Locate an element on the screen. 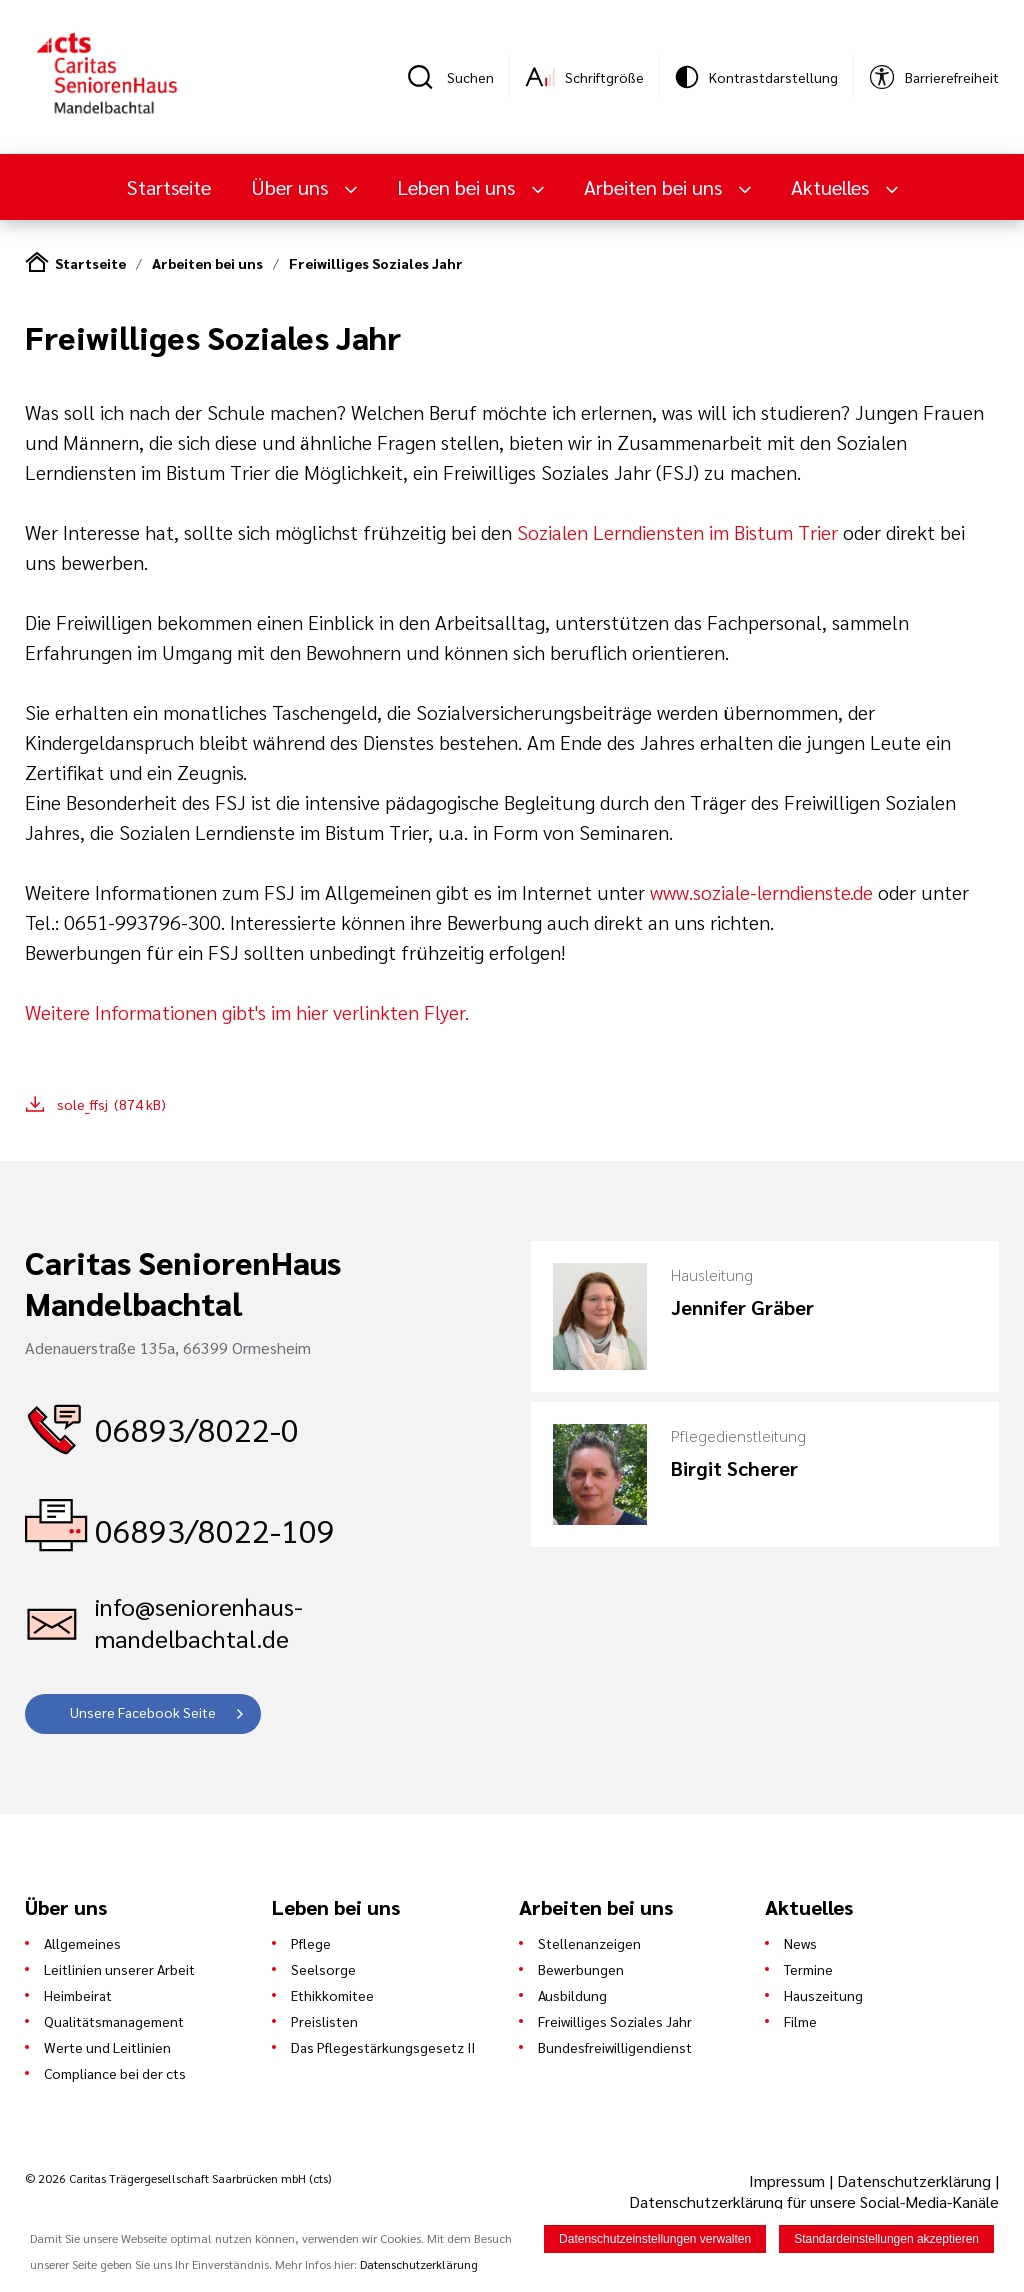  Das Pflegestärkungsgesetz II is located at coordinates (383, 2047).